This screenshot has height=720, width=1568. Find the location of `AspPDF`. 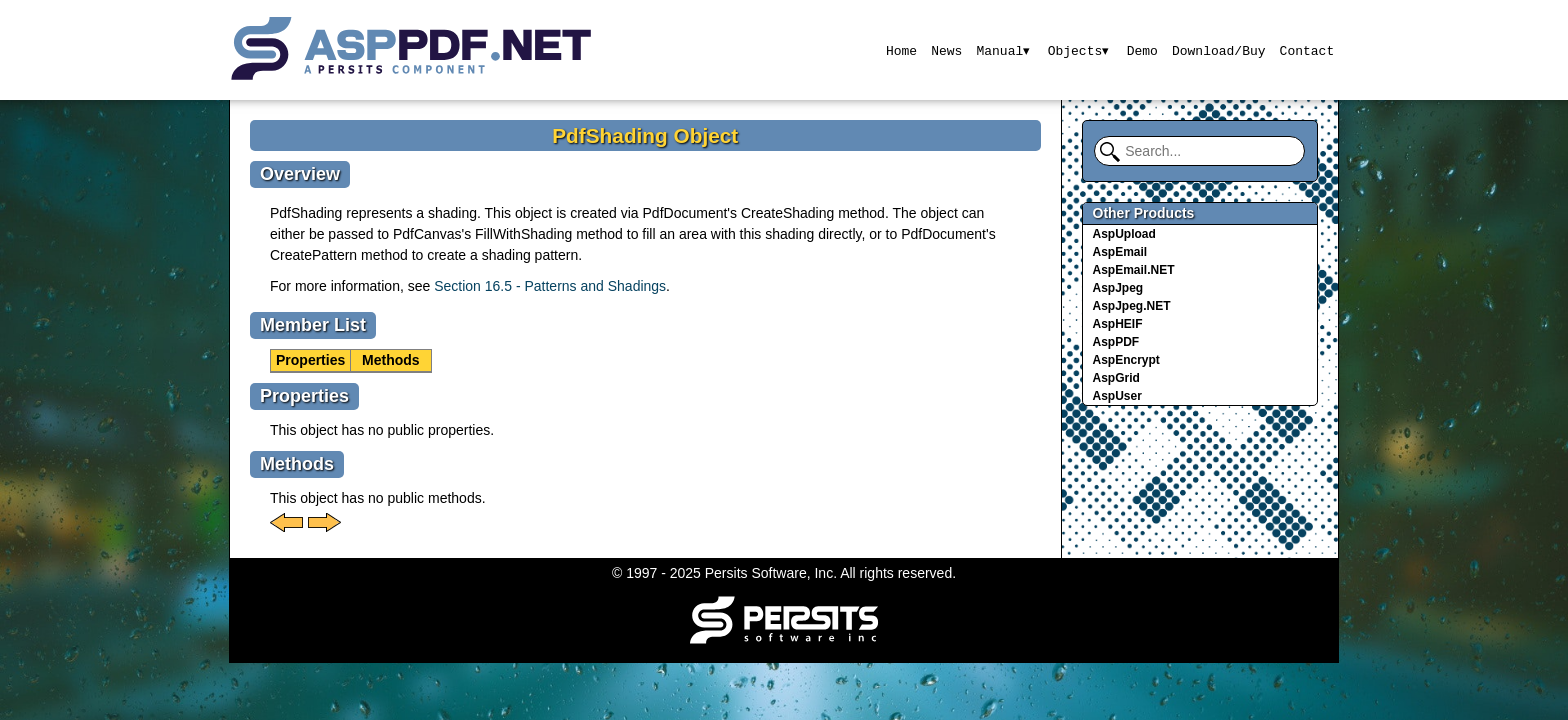

AspPDF is located at coordinates (1116, 342).